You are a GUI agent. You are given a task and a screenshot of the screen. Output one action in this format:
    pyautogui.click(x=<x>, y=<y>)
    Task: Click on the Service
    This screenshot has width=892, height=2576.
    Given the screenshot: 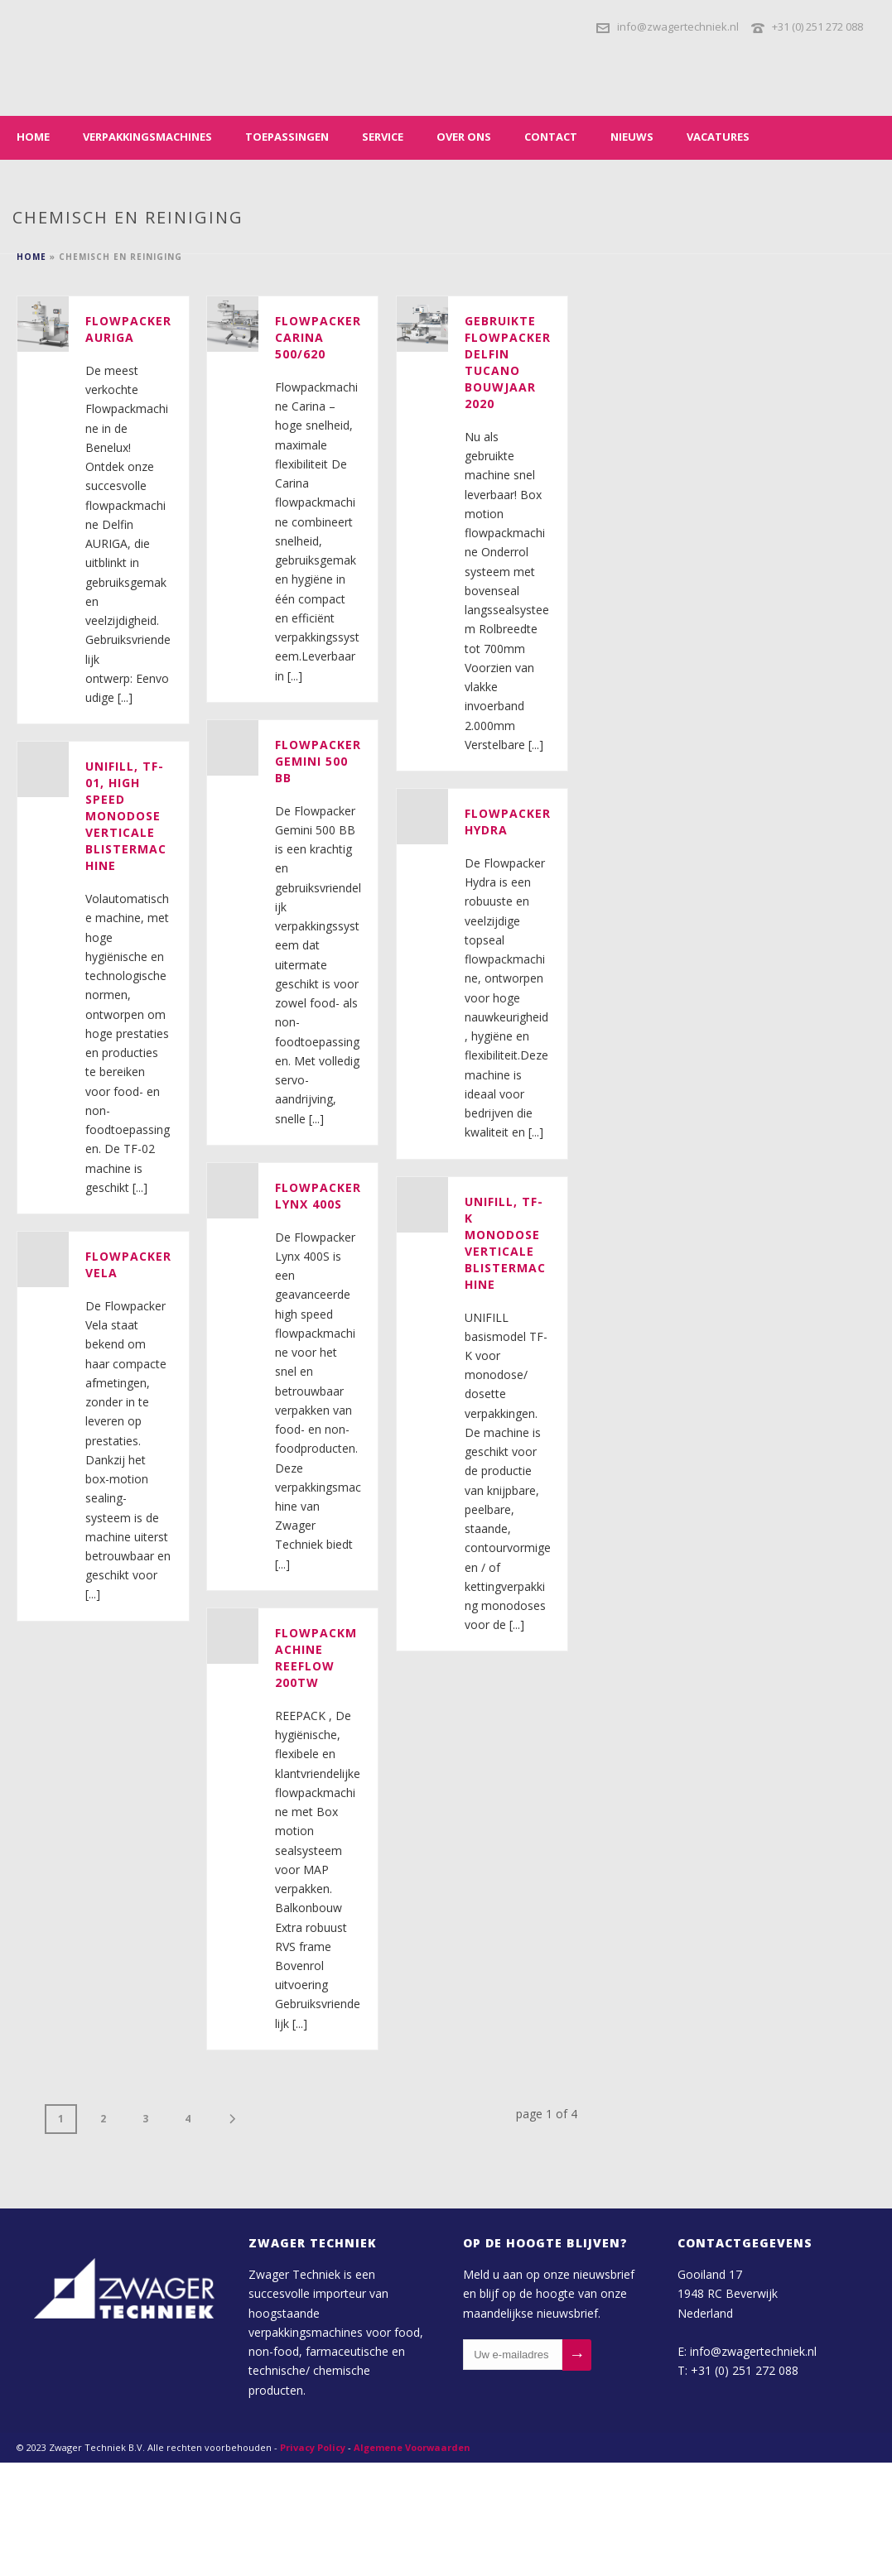 What is the action you would take?
    pyautogui.click(x=382, y=136)
    